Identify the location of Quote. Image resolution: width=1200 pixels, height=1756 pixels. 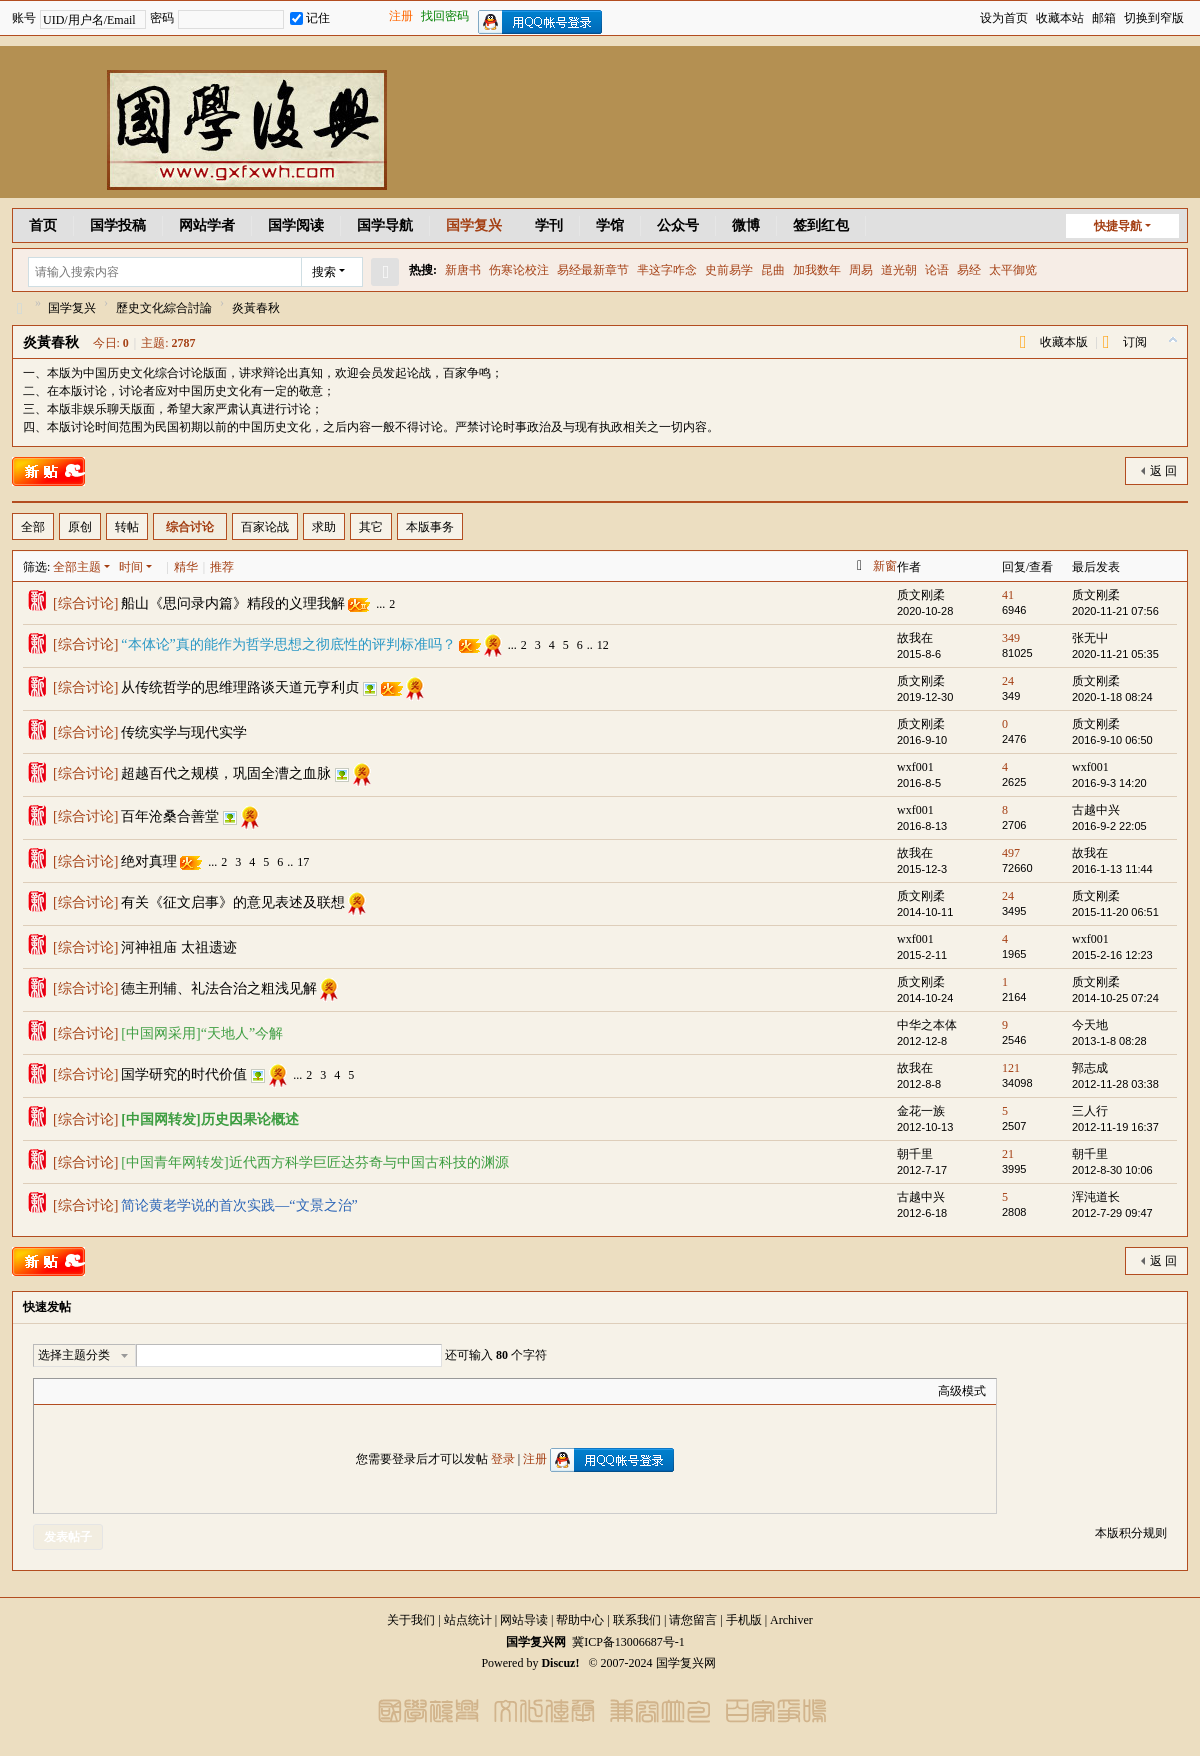
(144, 1391).